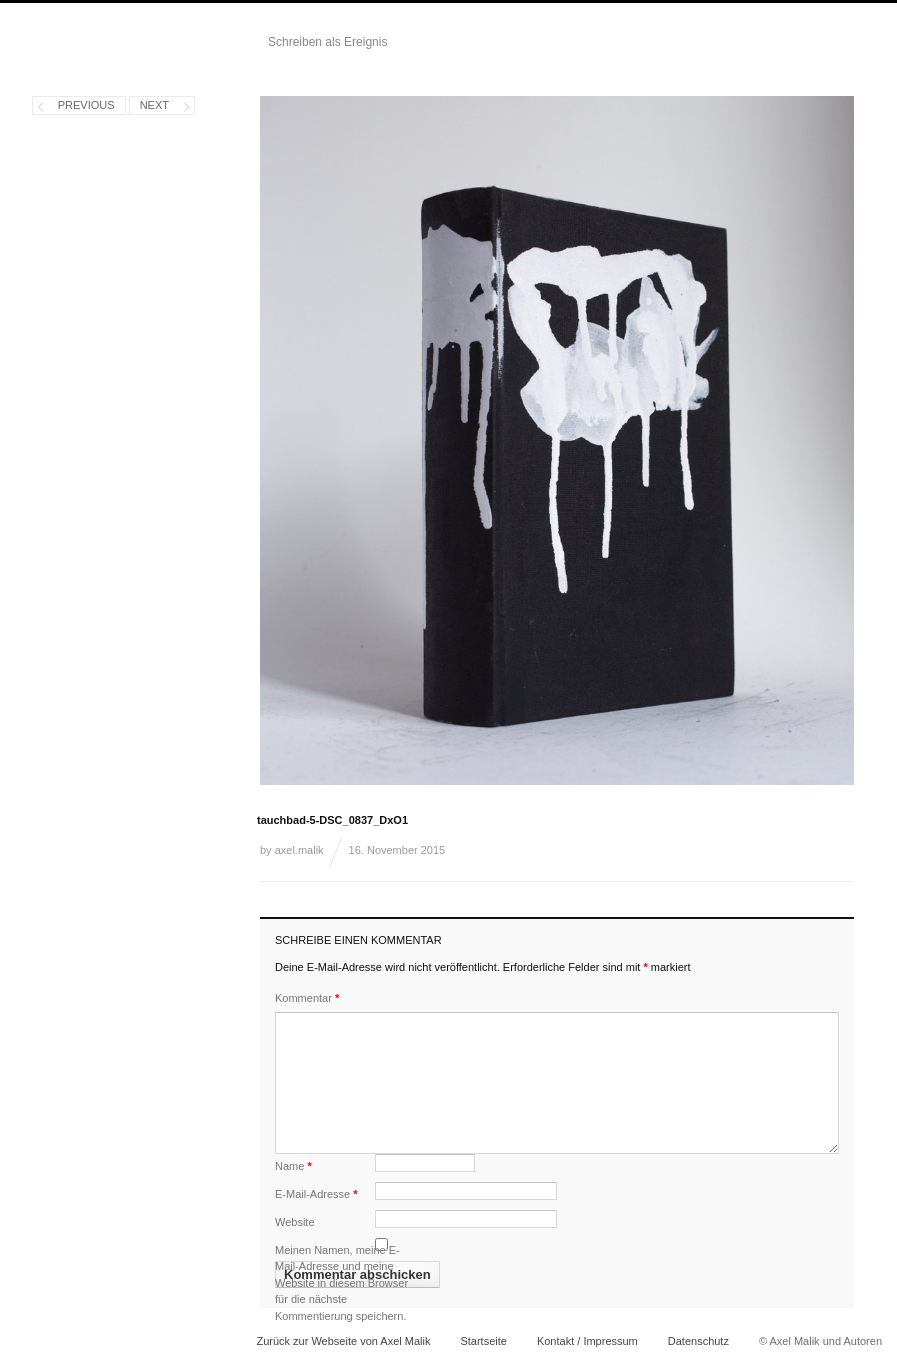  Describe the element at coordinates (316, 1194) in the screenshot. I see `E-Mail-Adresse` at that location.